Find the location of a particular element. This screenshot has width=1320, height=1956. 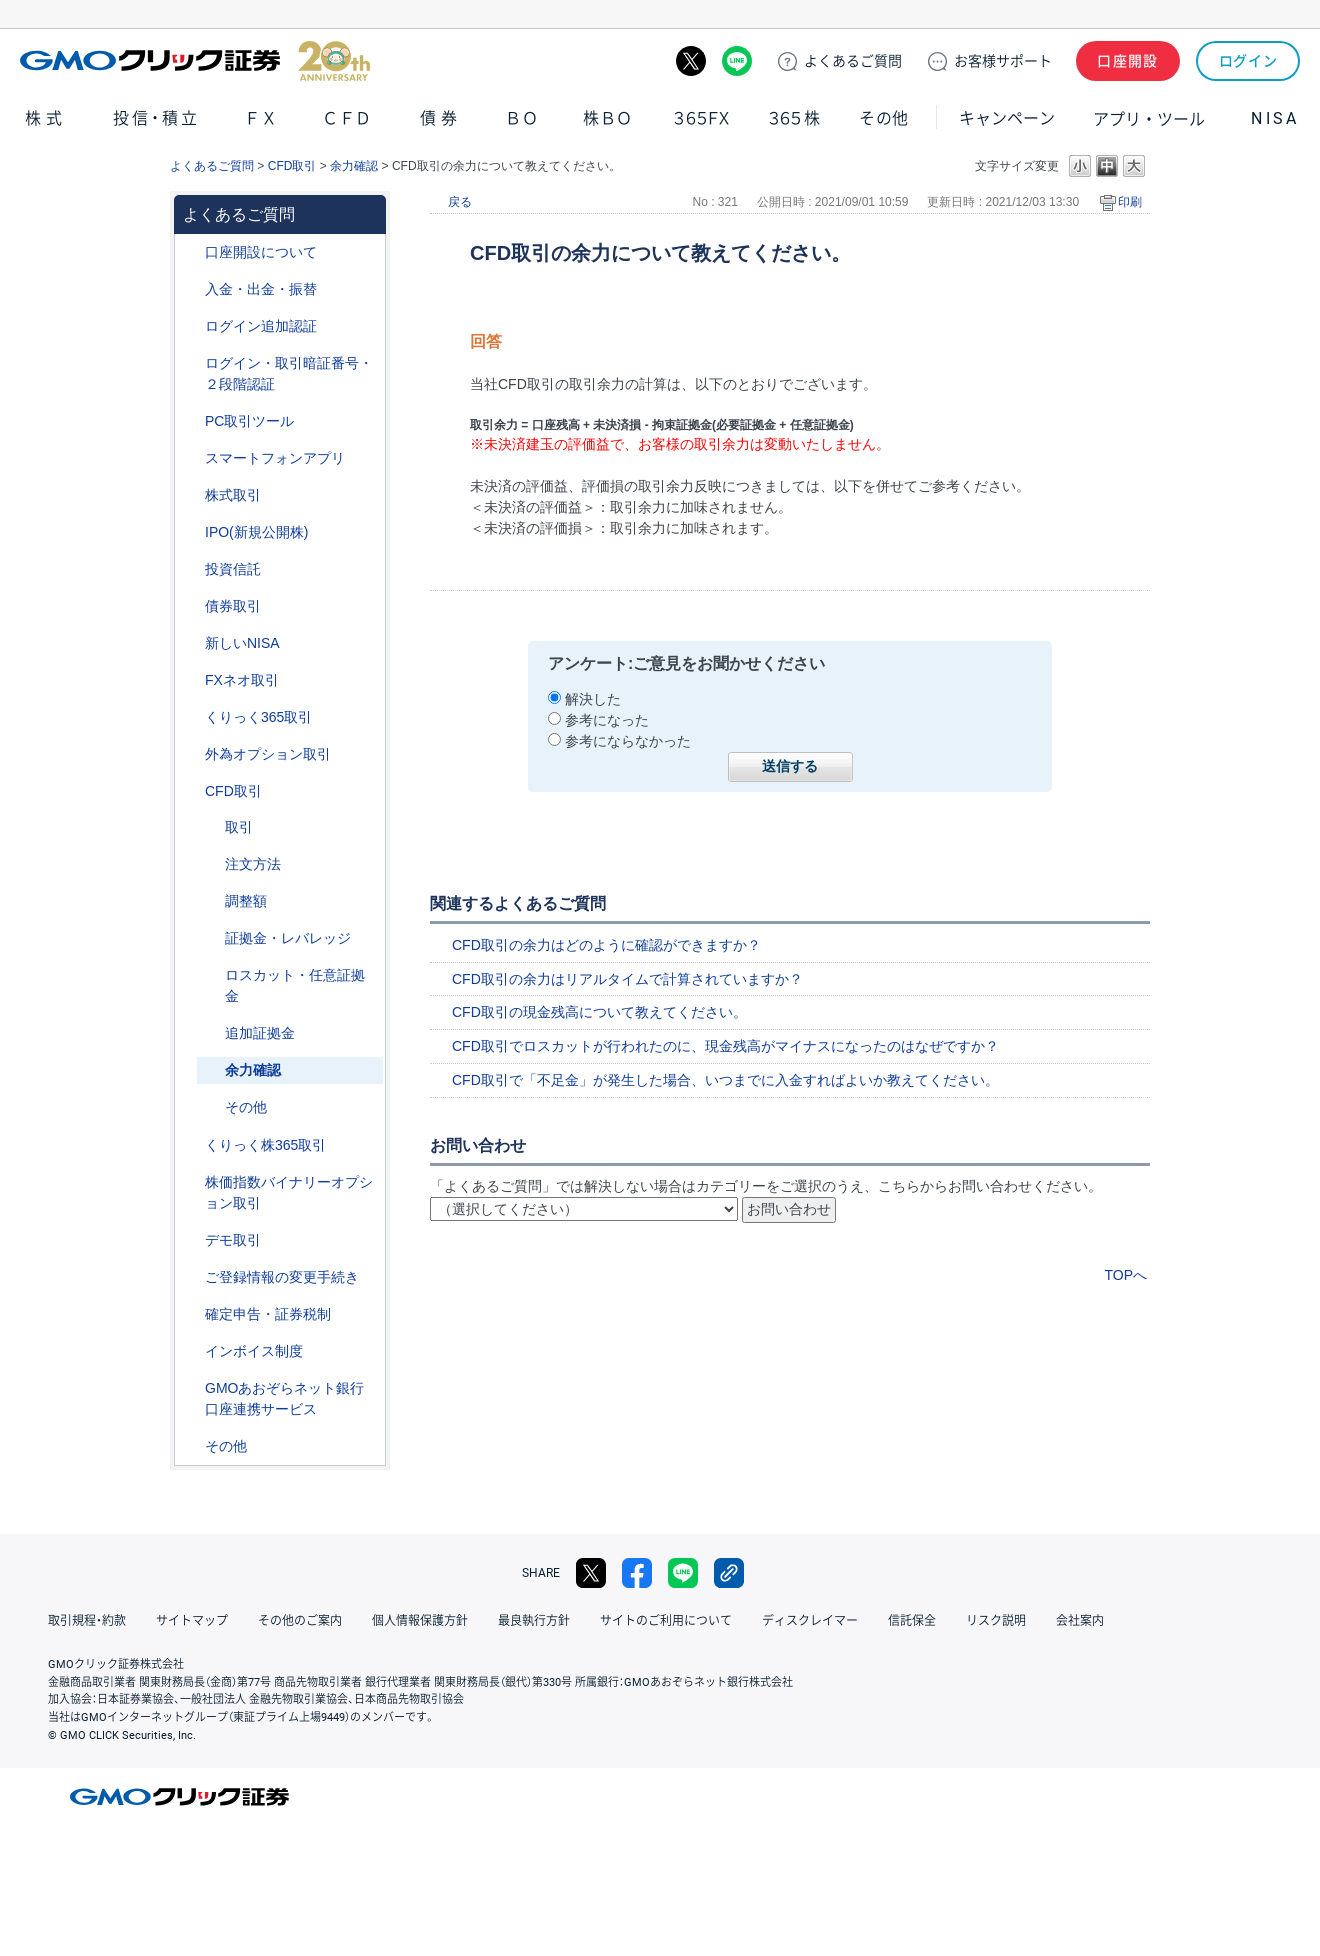

株式取引 is located at coordinates (233, 495).